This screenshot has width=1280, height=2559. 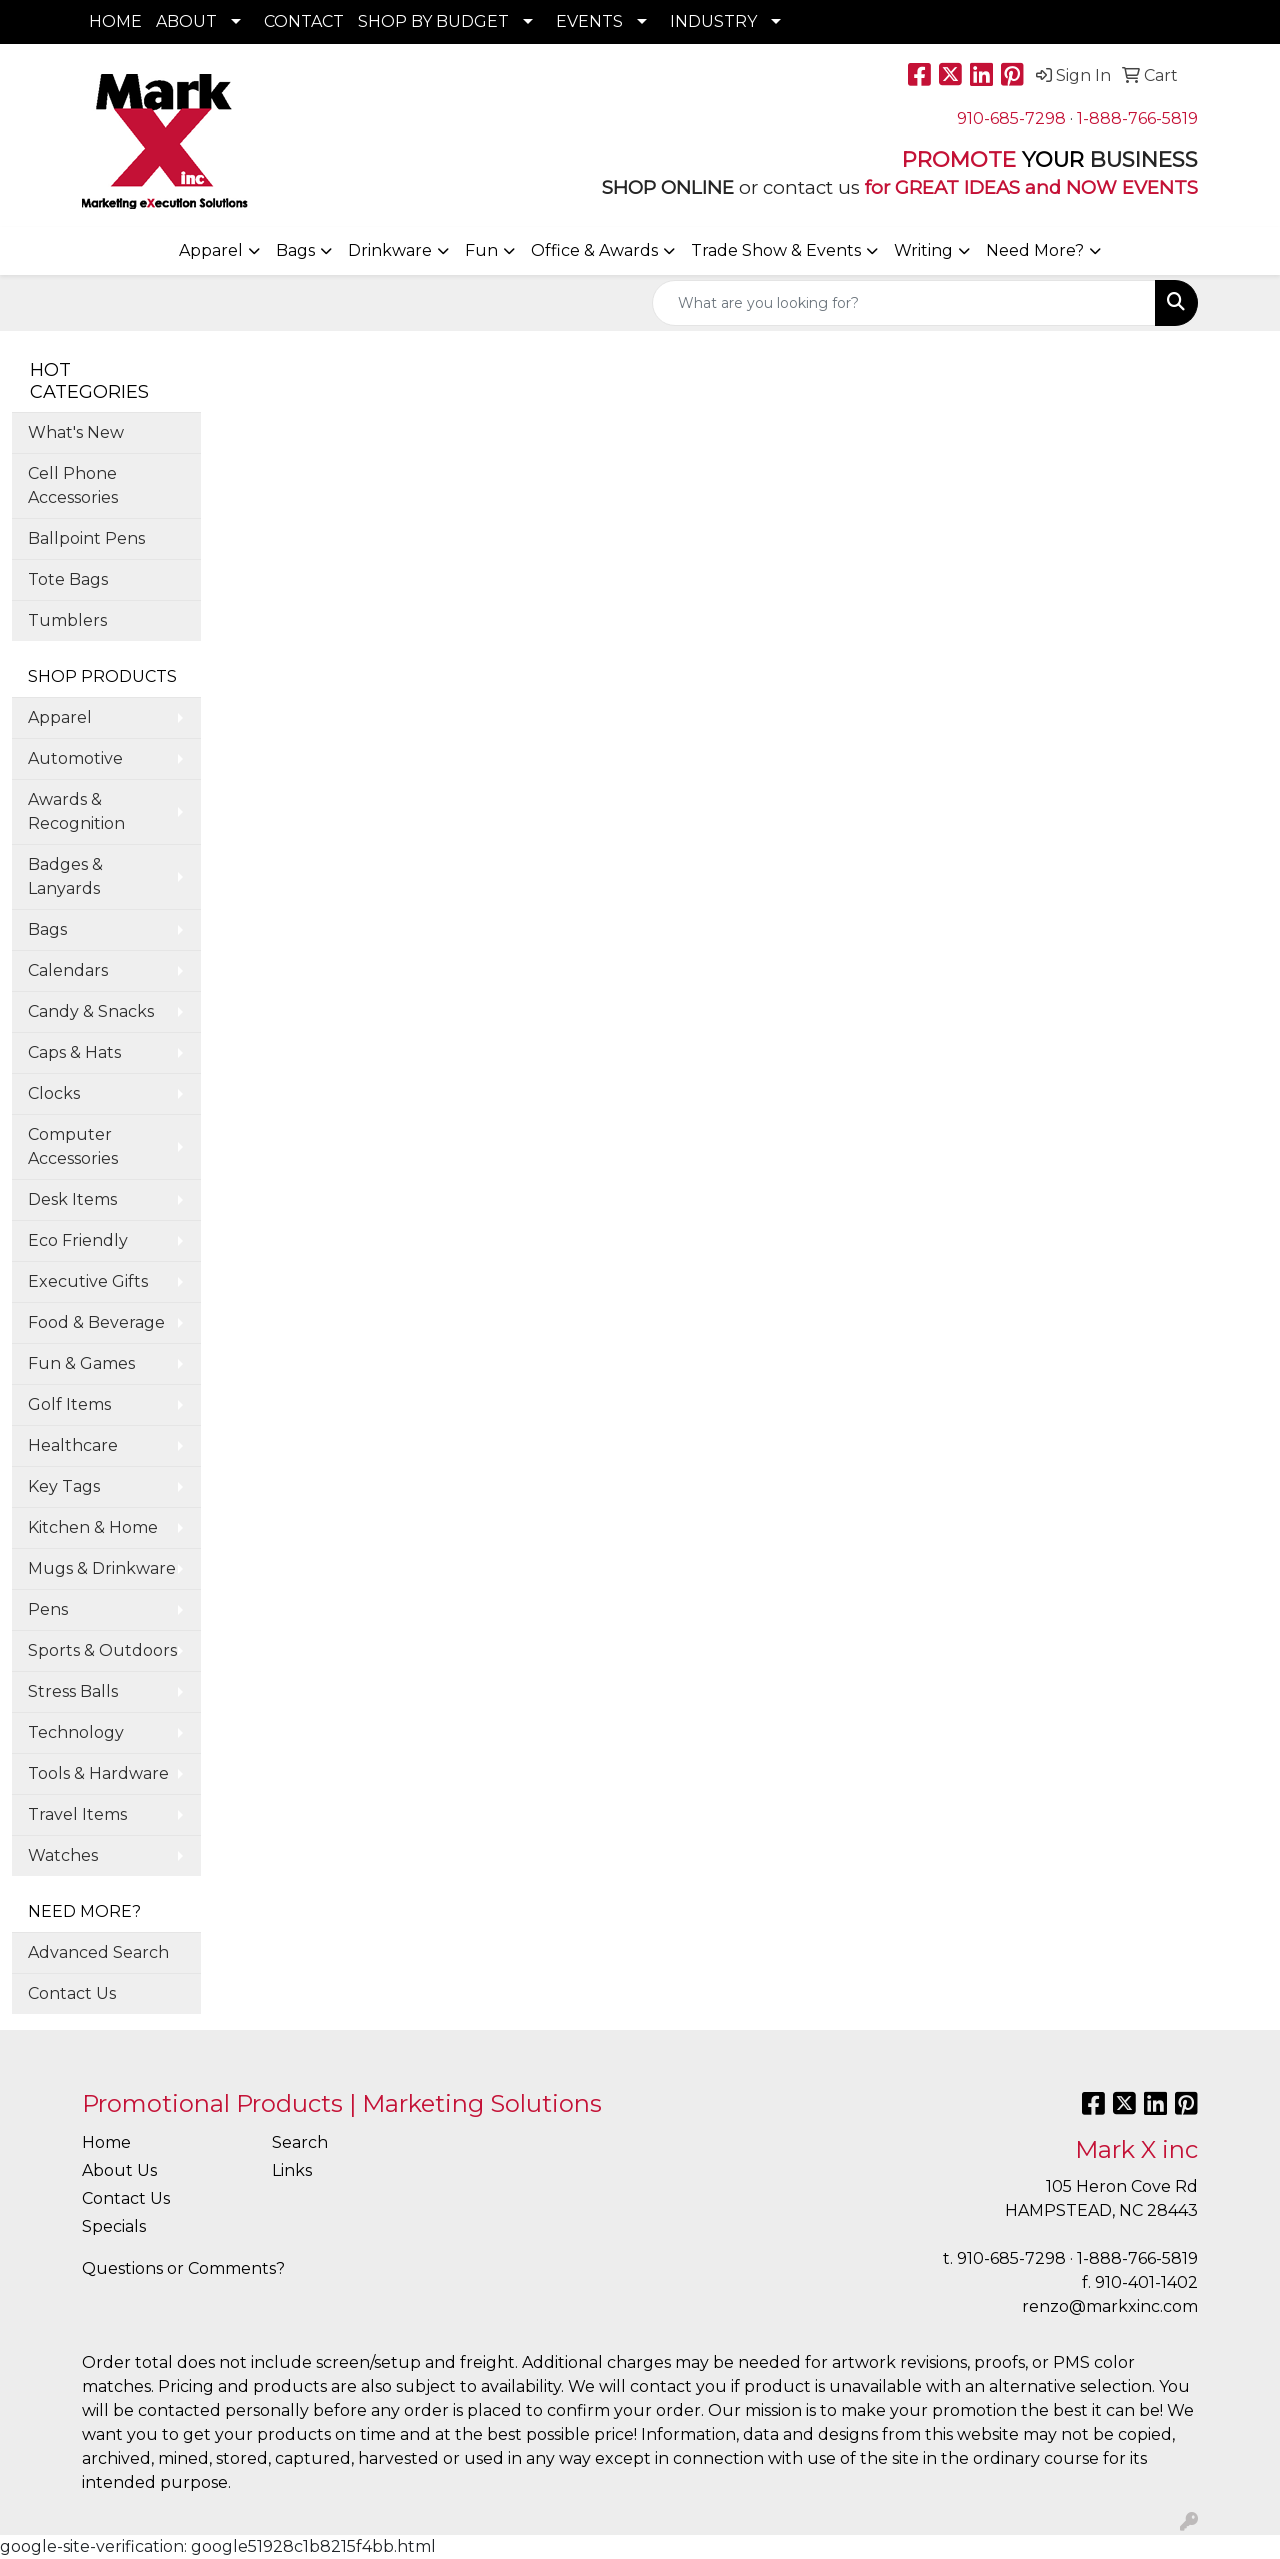 What do you see at coordinates (68, 970) in the screenshot?
I see `Calendars` at bounding box center [68, 970].